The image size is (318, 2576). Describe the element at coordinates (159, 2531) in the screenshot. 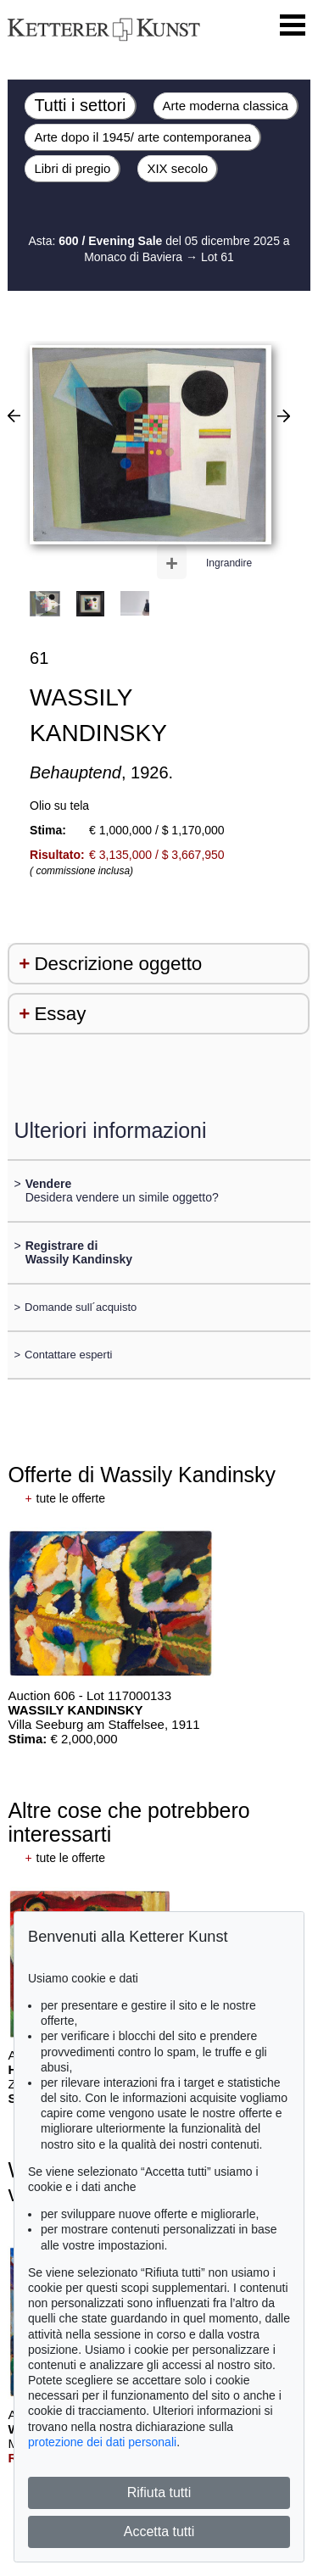

I see `Accetta tutti` at that location.